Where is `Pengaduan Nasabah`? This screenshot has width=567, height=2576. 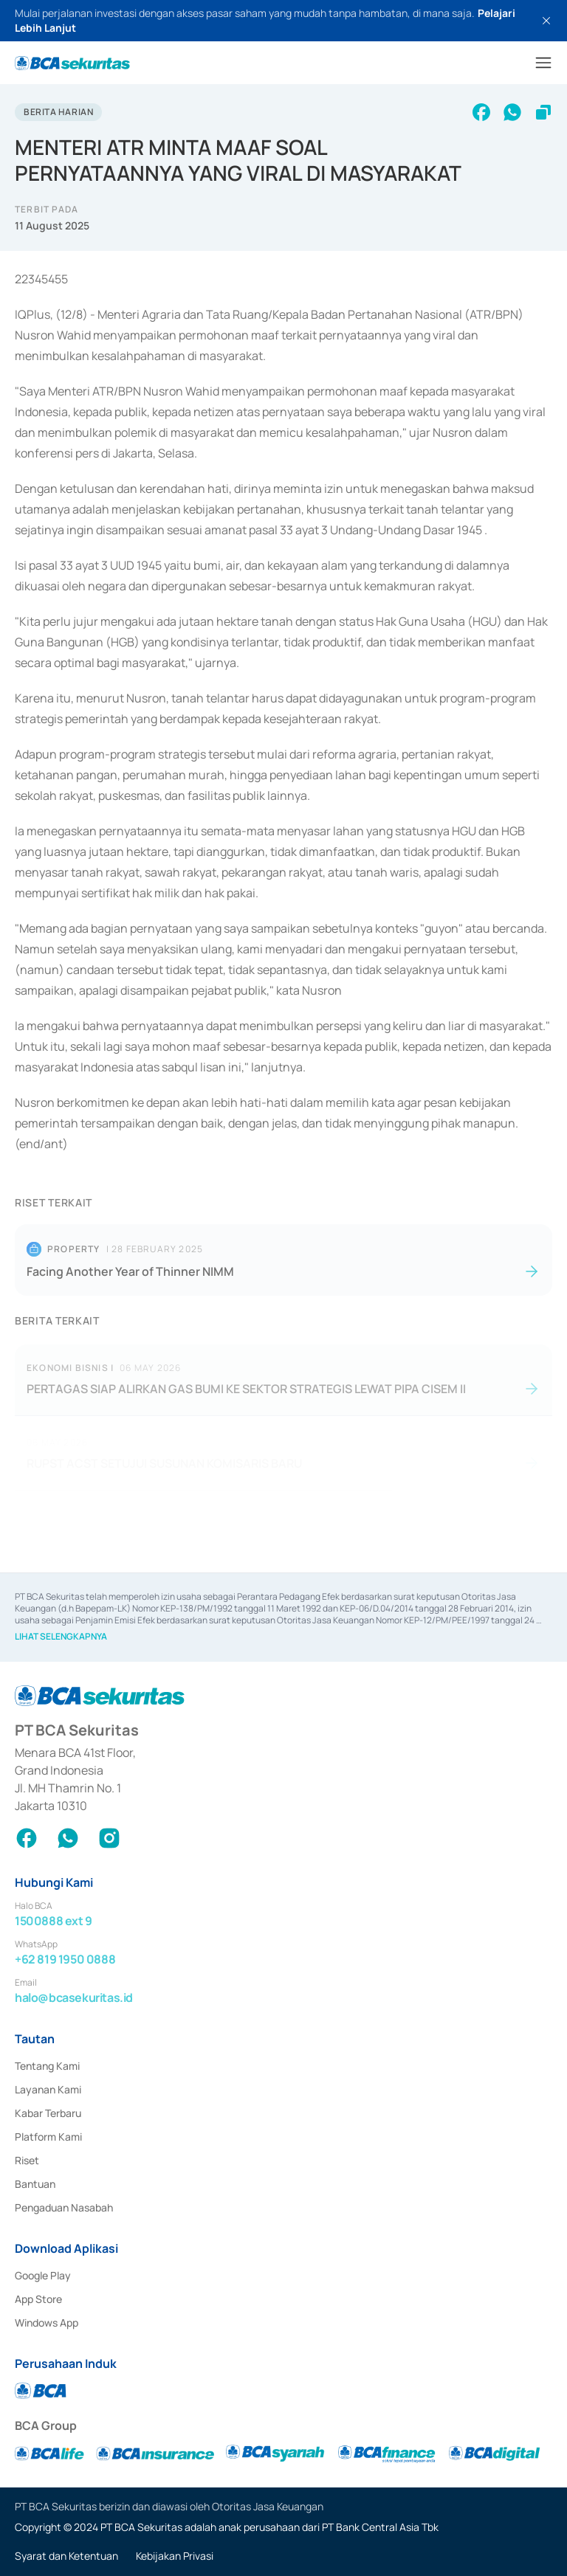 Pengaduan Nasabah is located at coordinates (64, 2207).